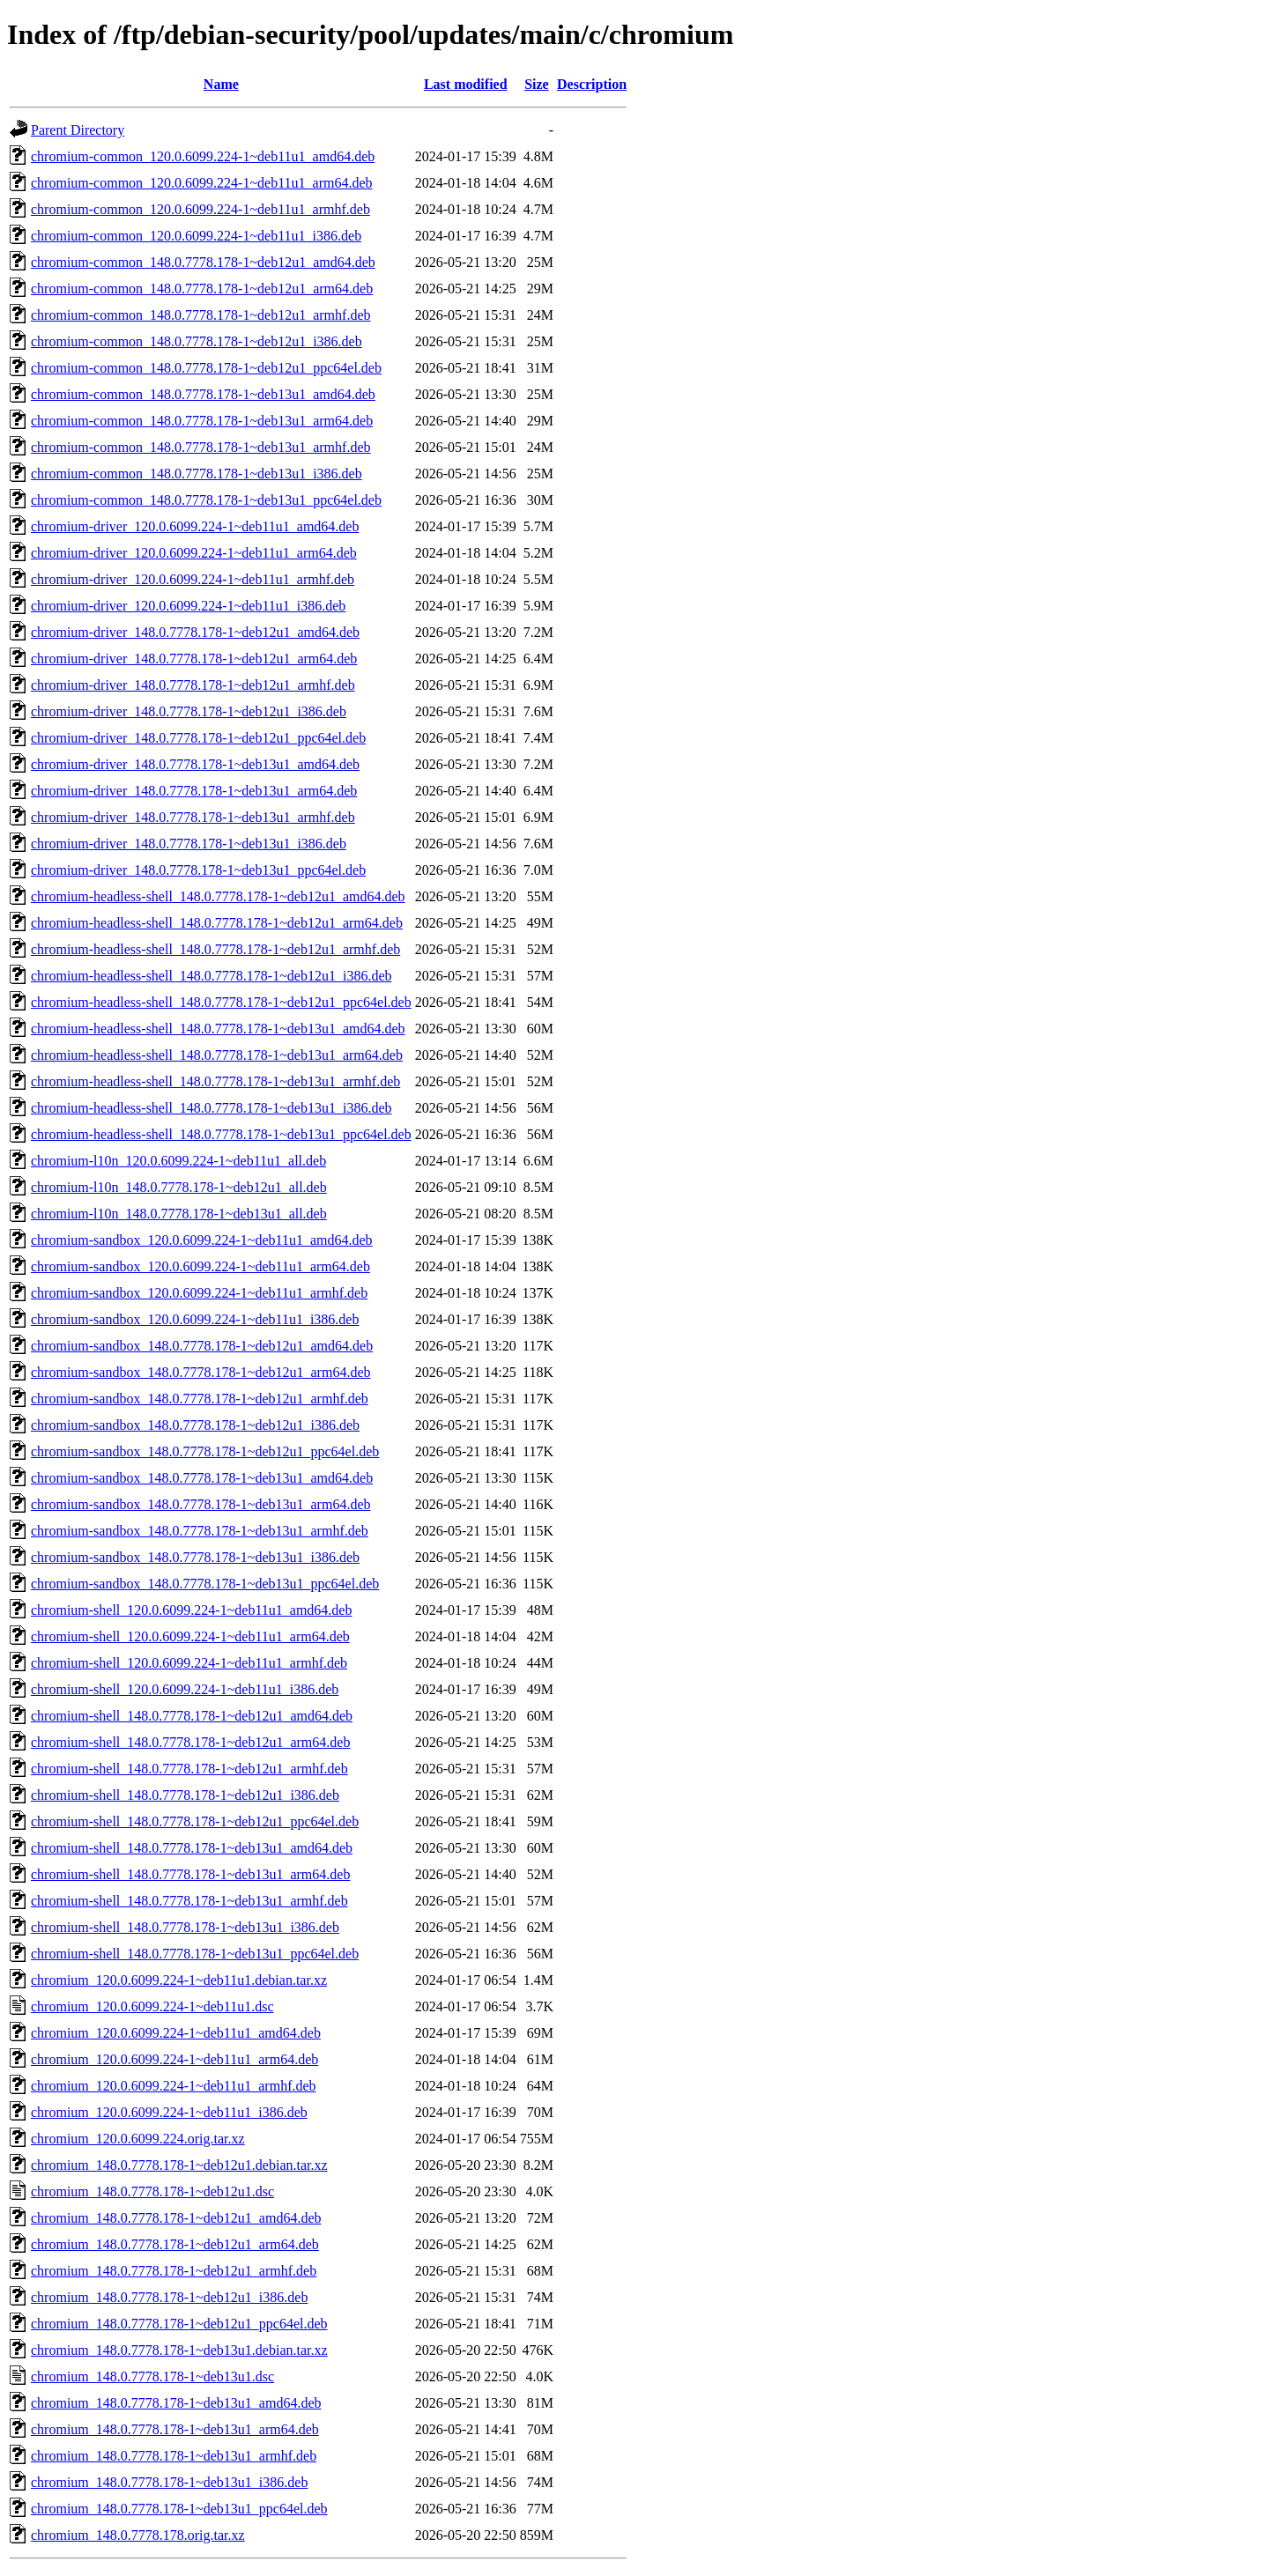 The width and height of the screenshot is (1269, 2576). What do you see at coordinates (205, 1583) in the screenshot?
I see `chromium-sandbox_148.0.7778.178-1~deb13u1_ppc64el.deb` at bounding box center [205, 1583].